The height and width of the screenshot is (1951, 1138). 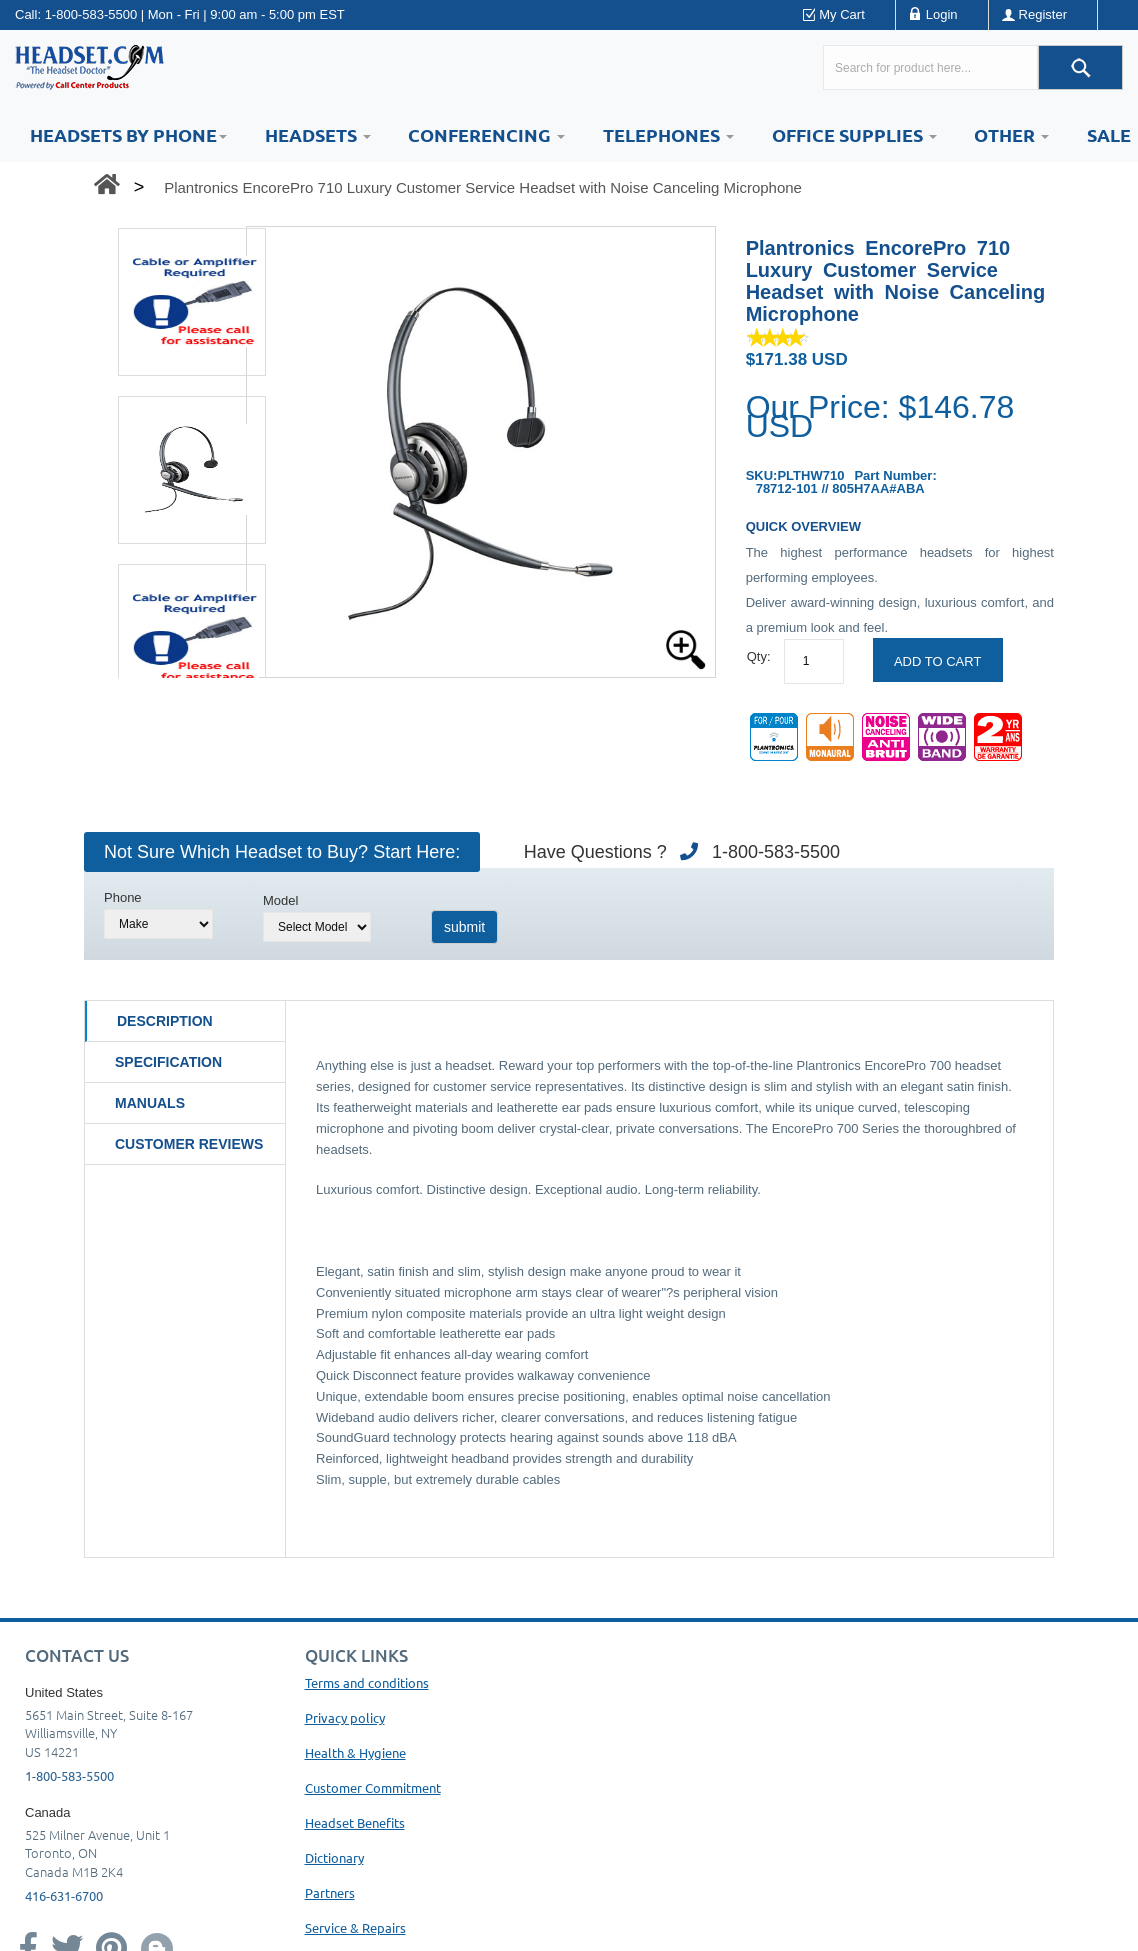 What do you see at coordinates (334, 1857) in the screenshot?
I see `Dictionary` at bounding box center [334, 1857].